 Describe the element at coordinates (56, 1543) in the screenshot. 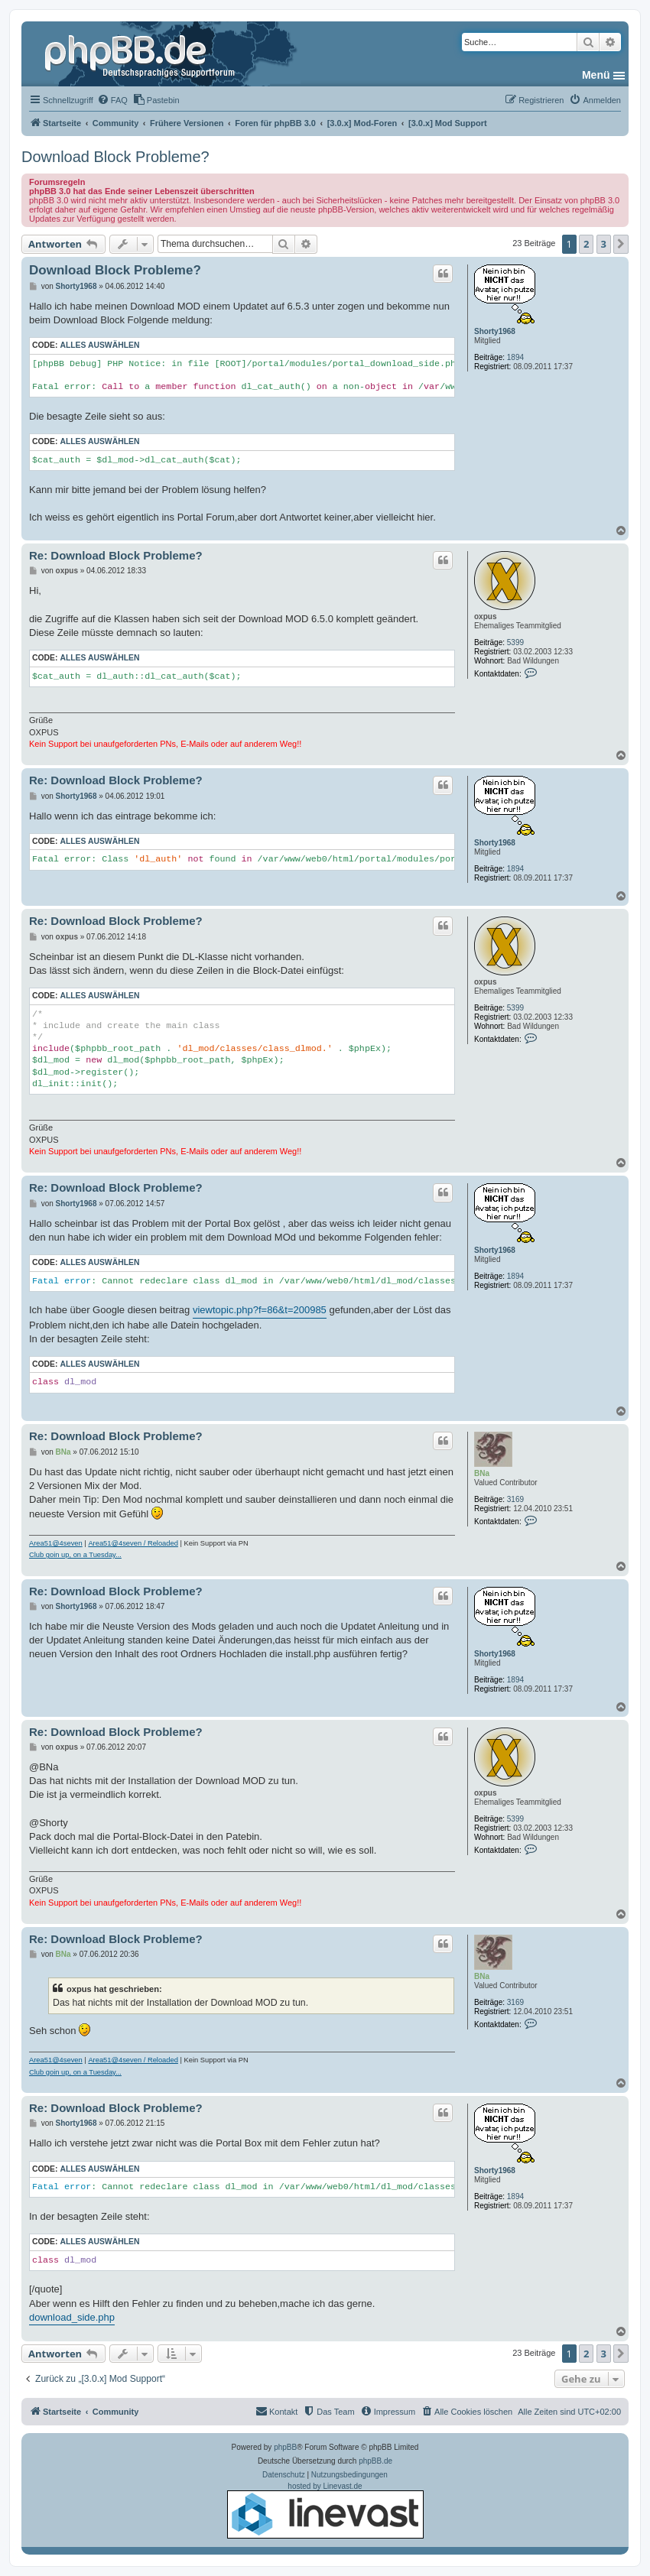

I see `Area51@4seven` at that location.